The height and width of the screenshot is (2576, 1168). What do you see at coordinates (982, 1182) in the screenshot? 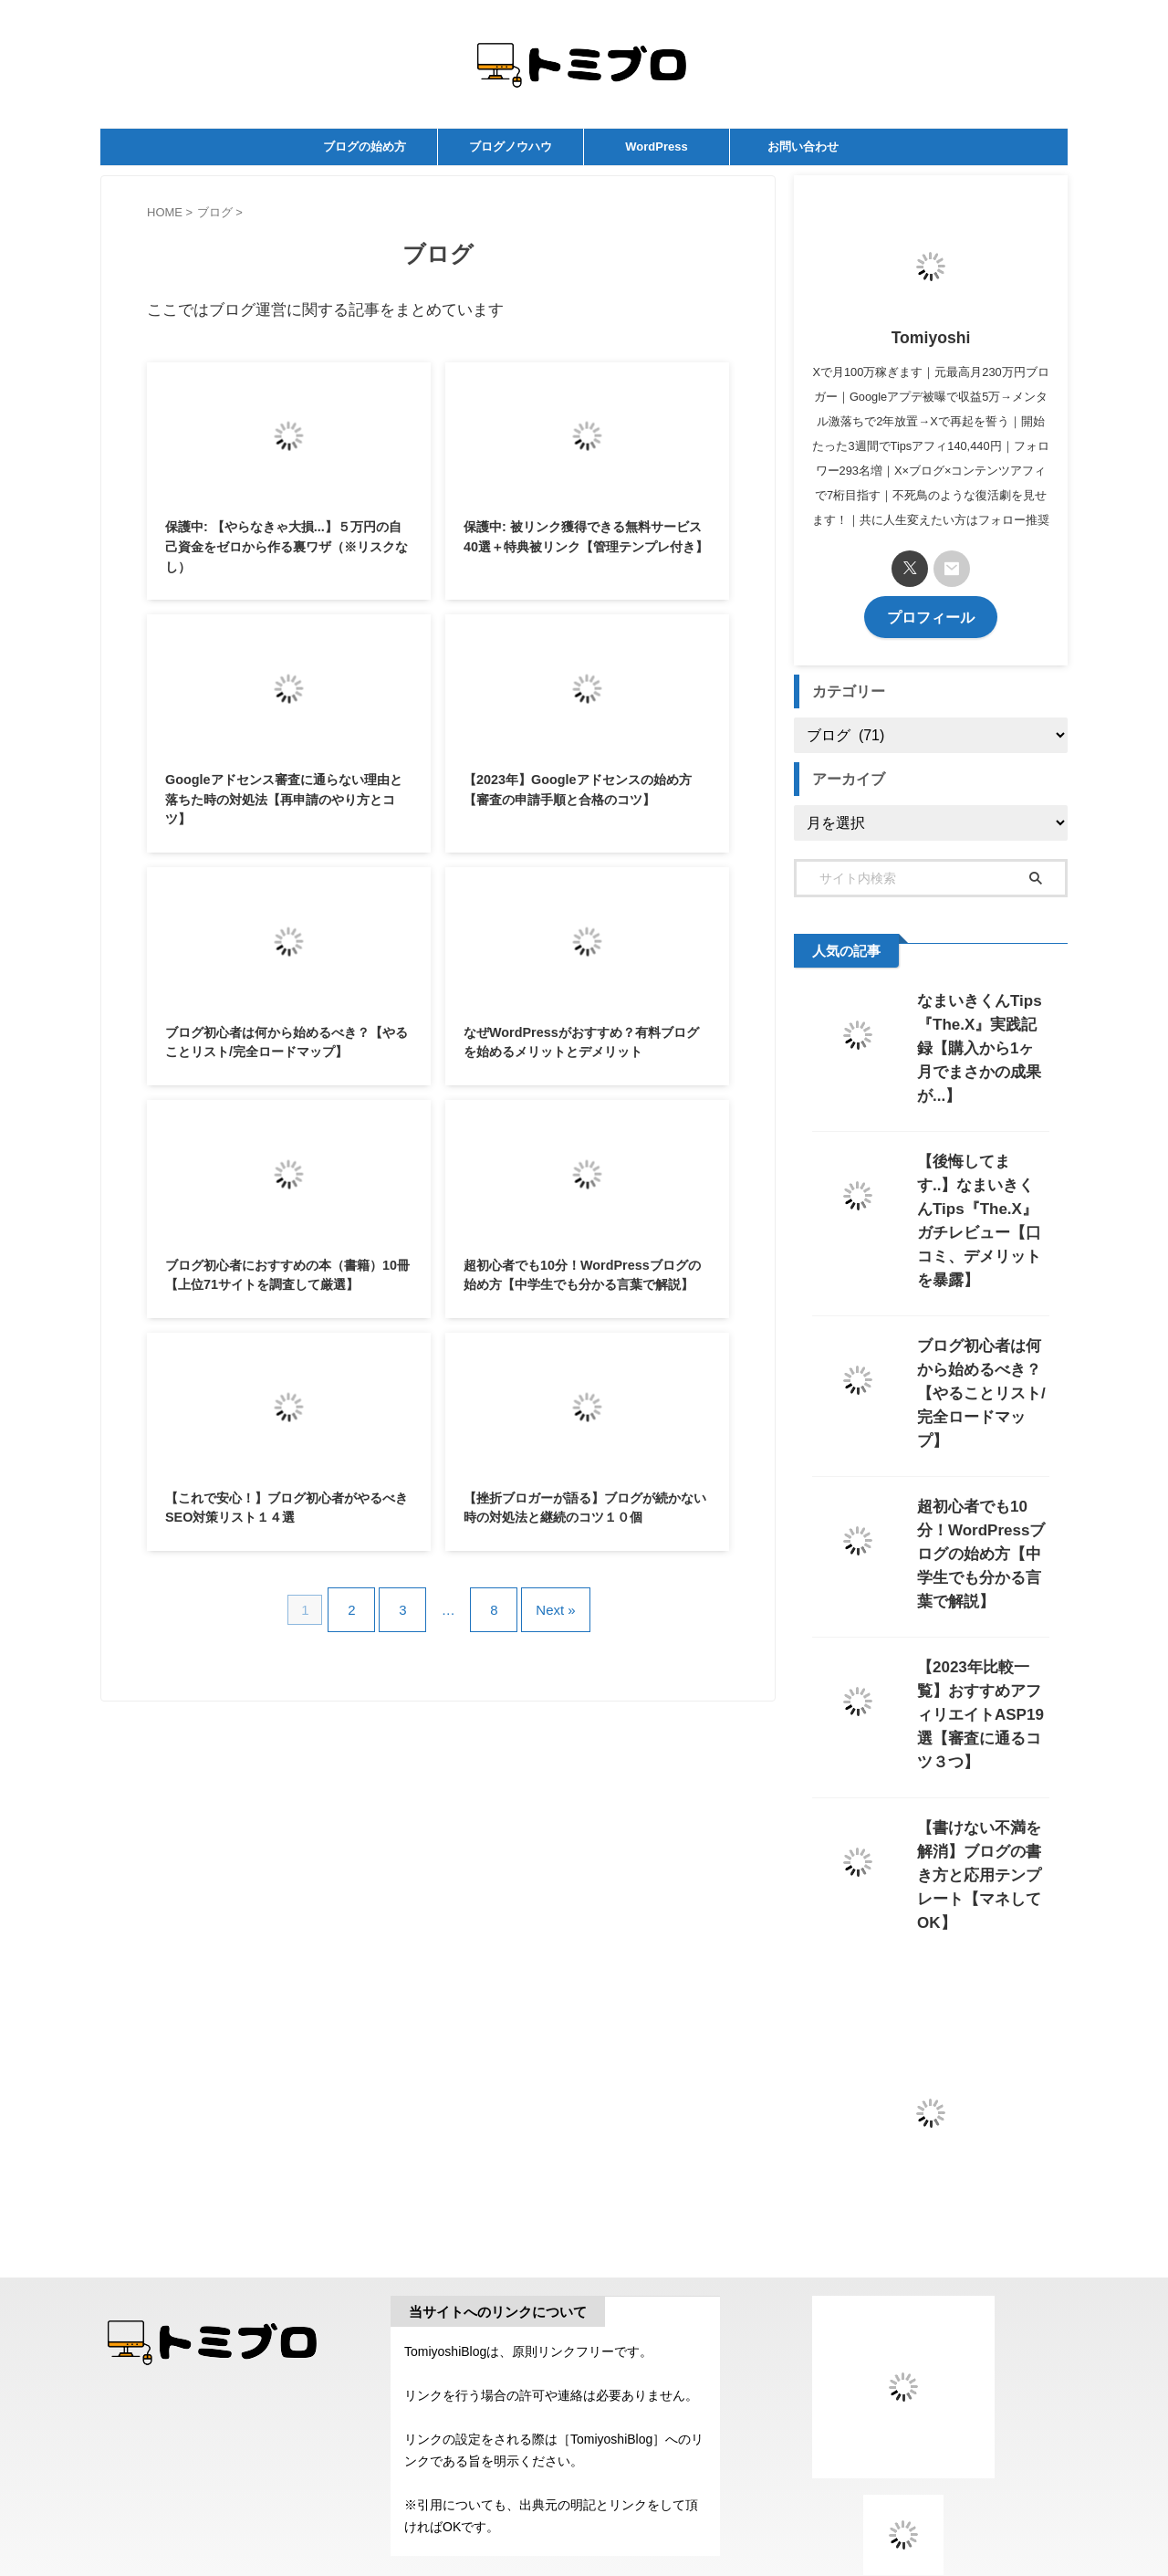
I see `【後悔してます..】なまいきくんTips『The.X』ガチレビュー【口コミ、デメリットを暴露】` at bounding box center [982, 1182].